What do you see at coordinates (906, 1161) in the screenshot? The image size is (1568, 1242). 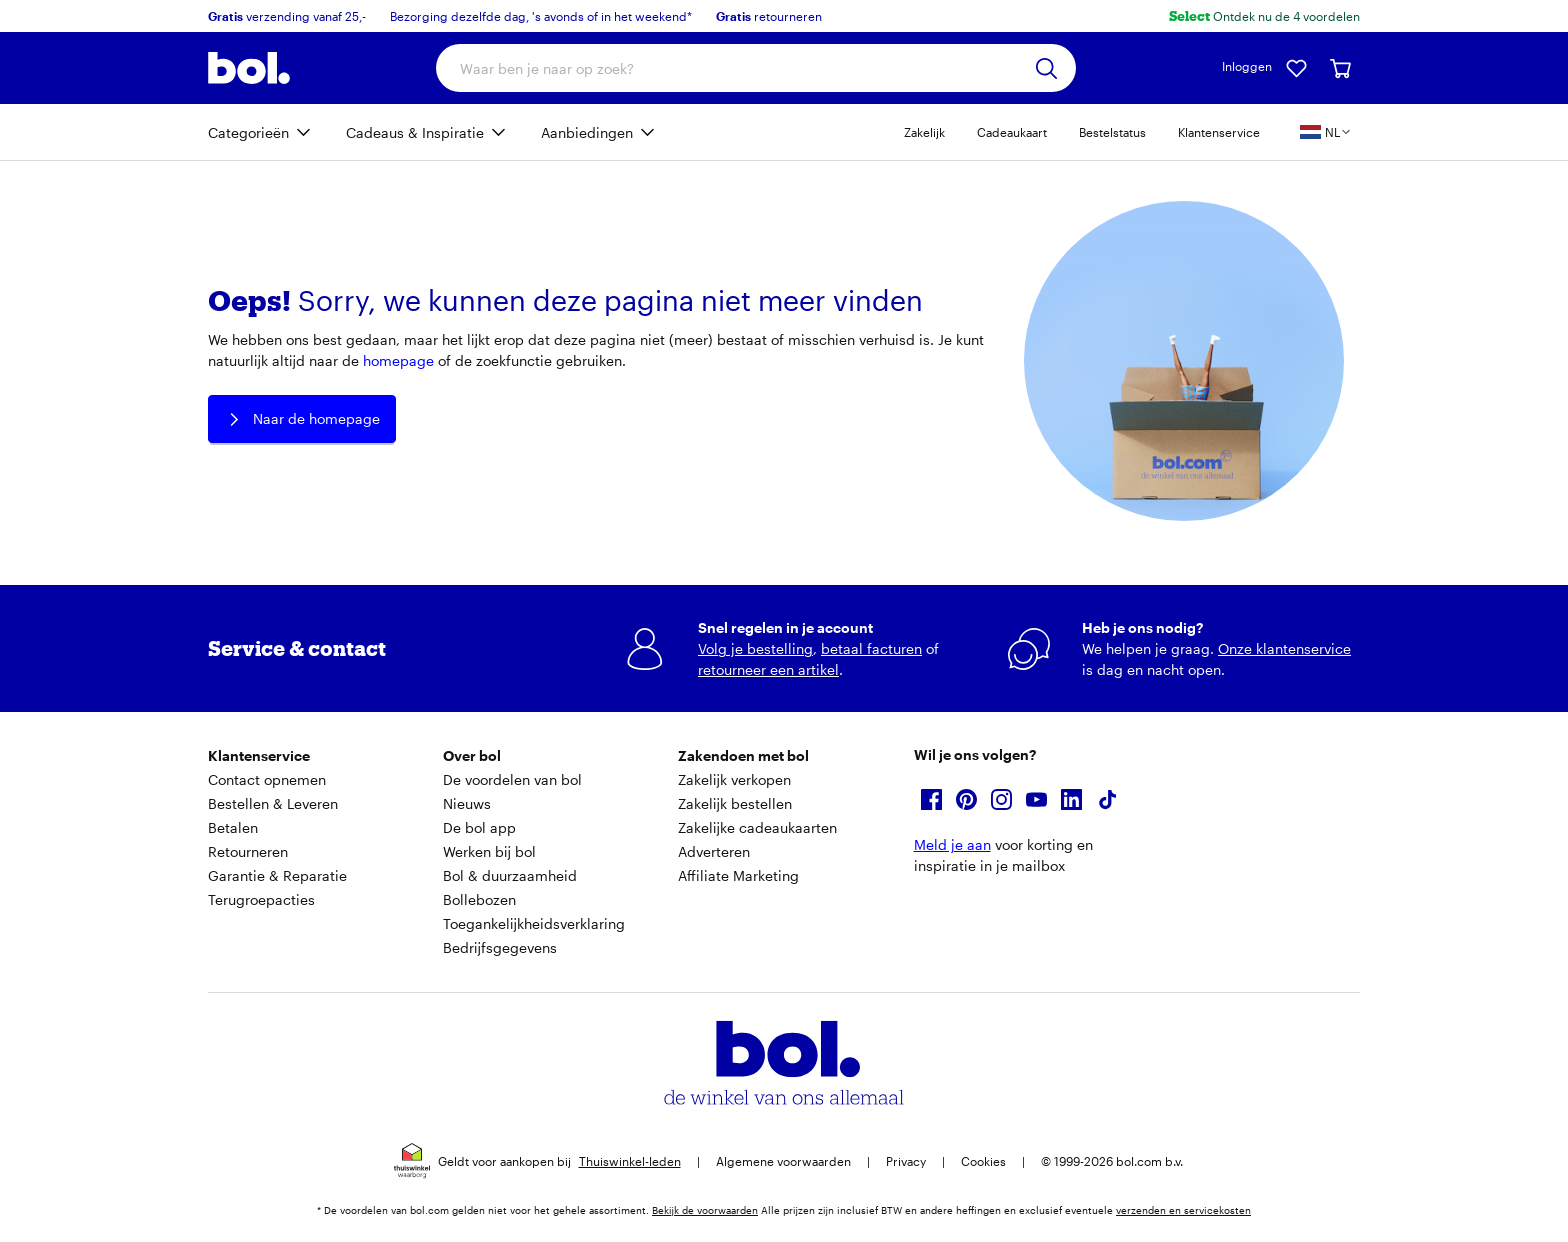 I see `Privacy` at bounding box center [906, 1161].